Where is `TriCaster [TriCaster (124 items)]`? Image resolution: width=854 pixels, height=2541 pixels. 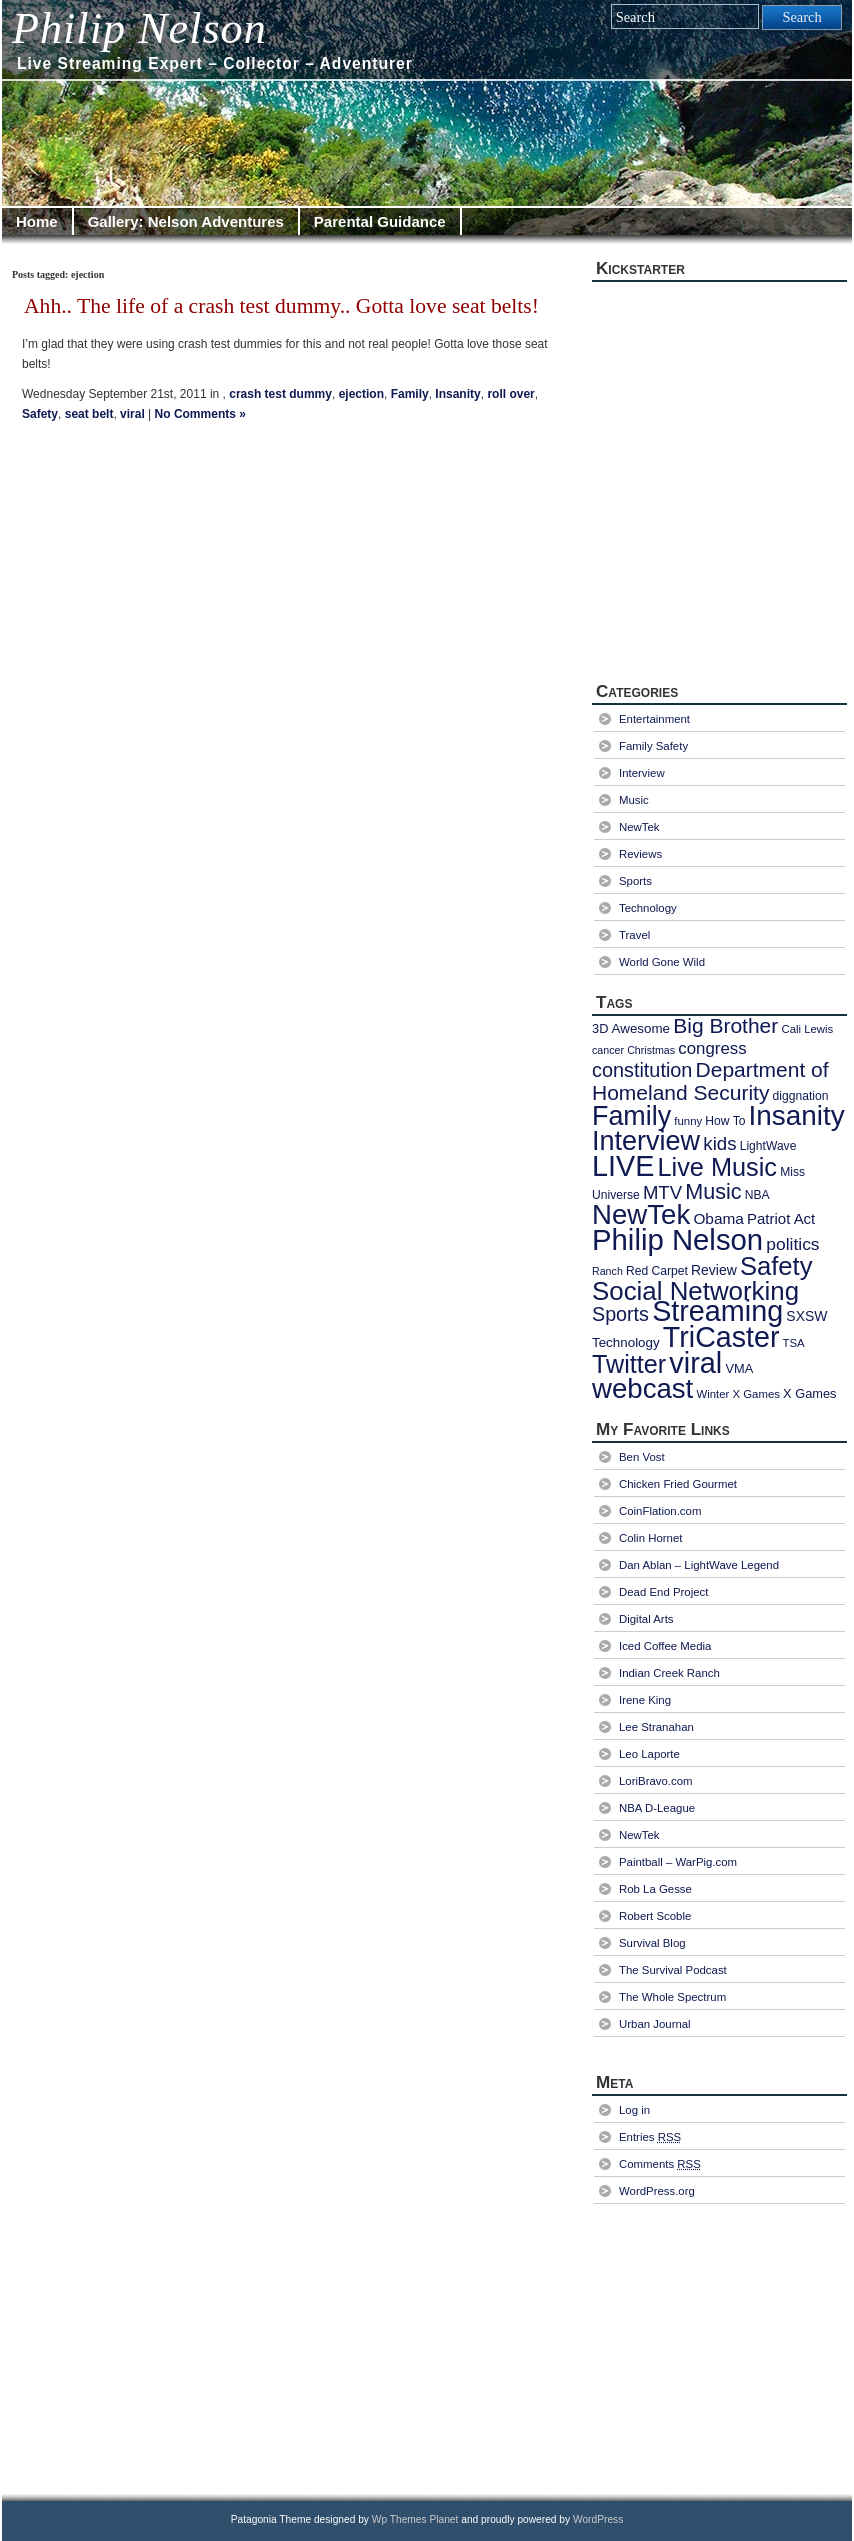 TriCaster [TriCaster (124 items)] is located at coordinates (721, 1337).